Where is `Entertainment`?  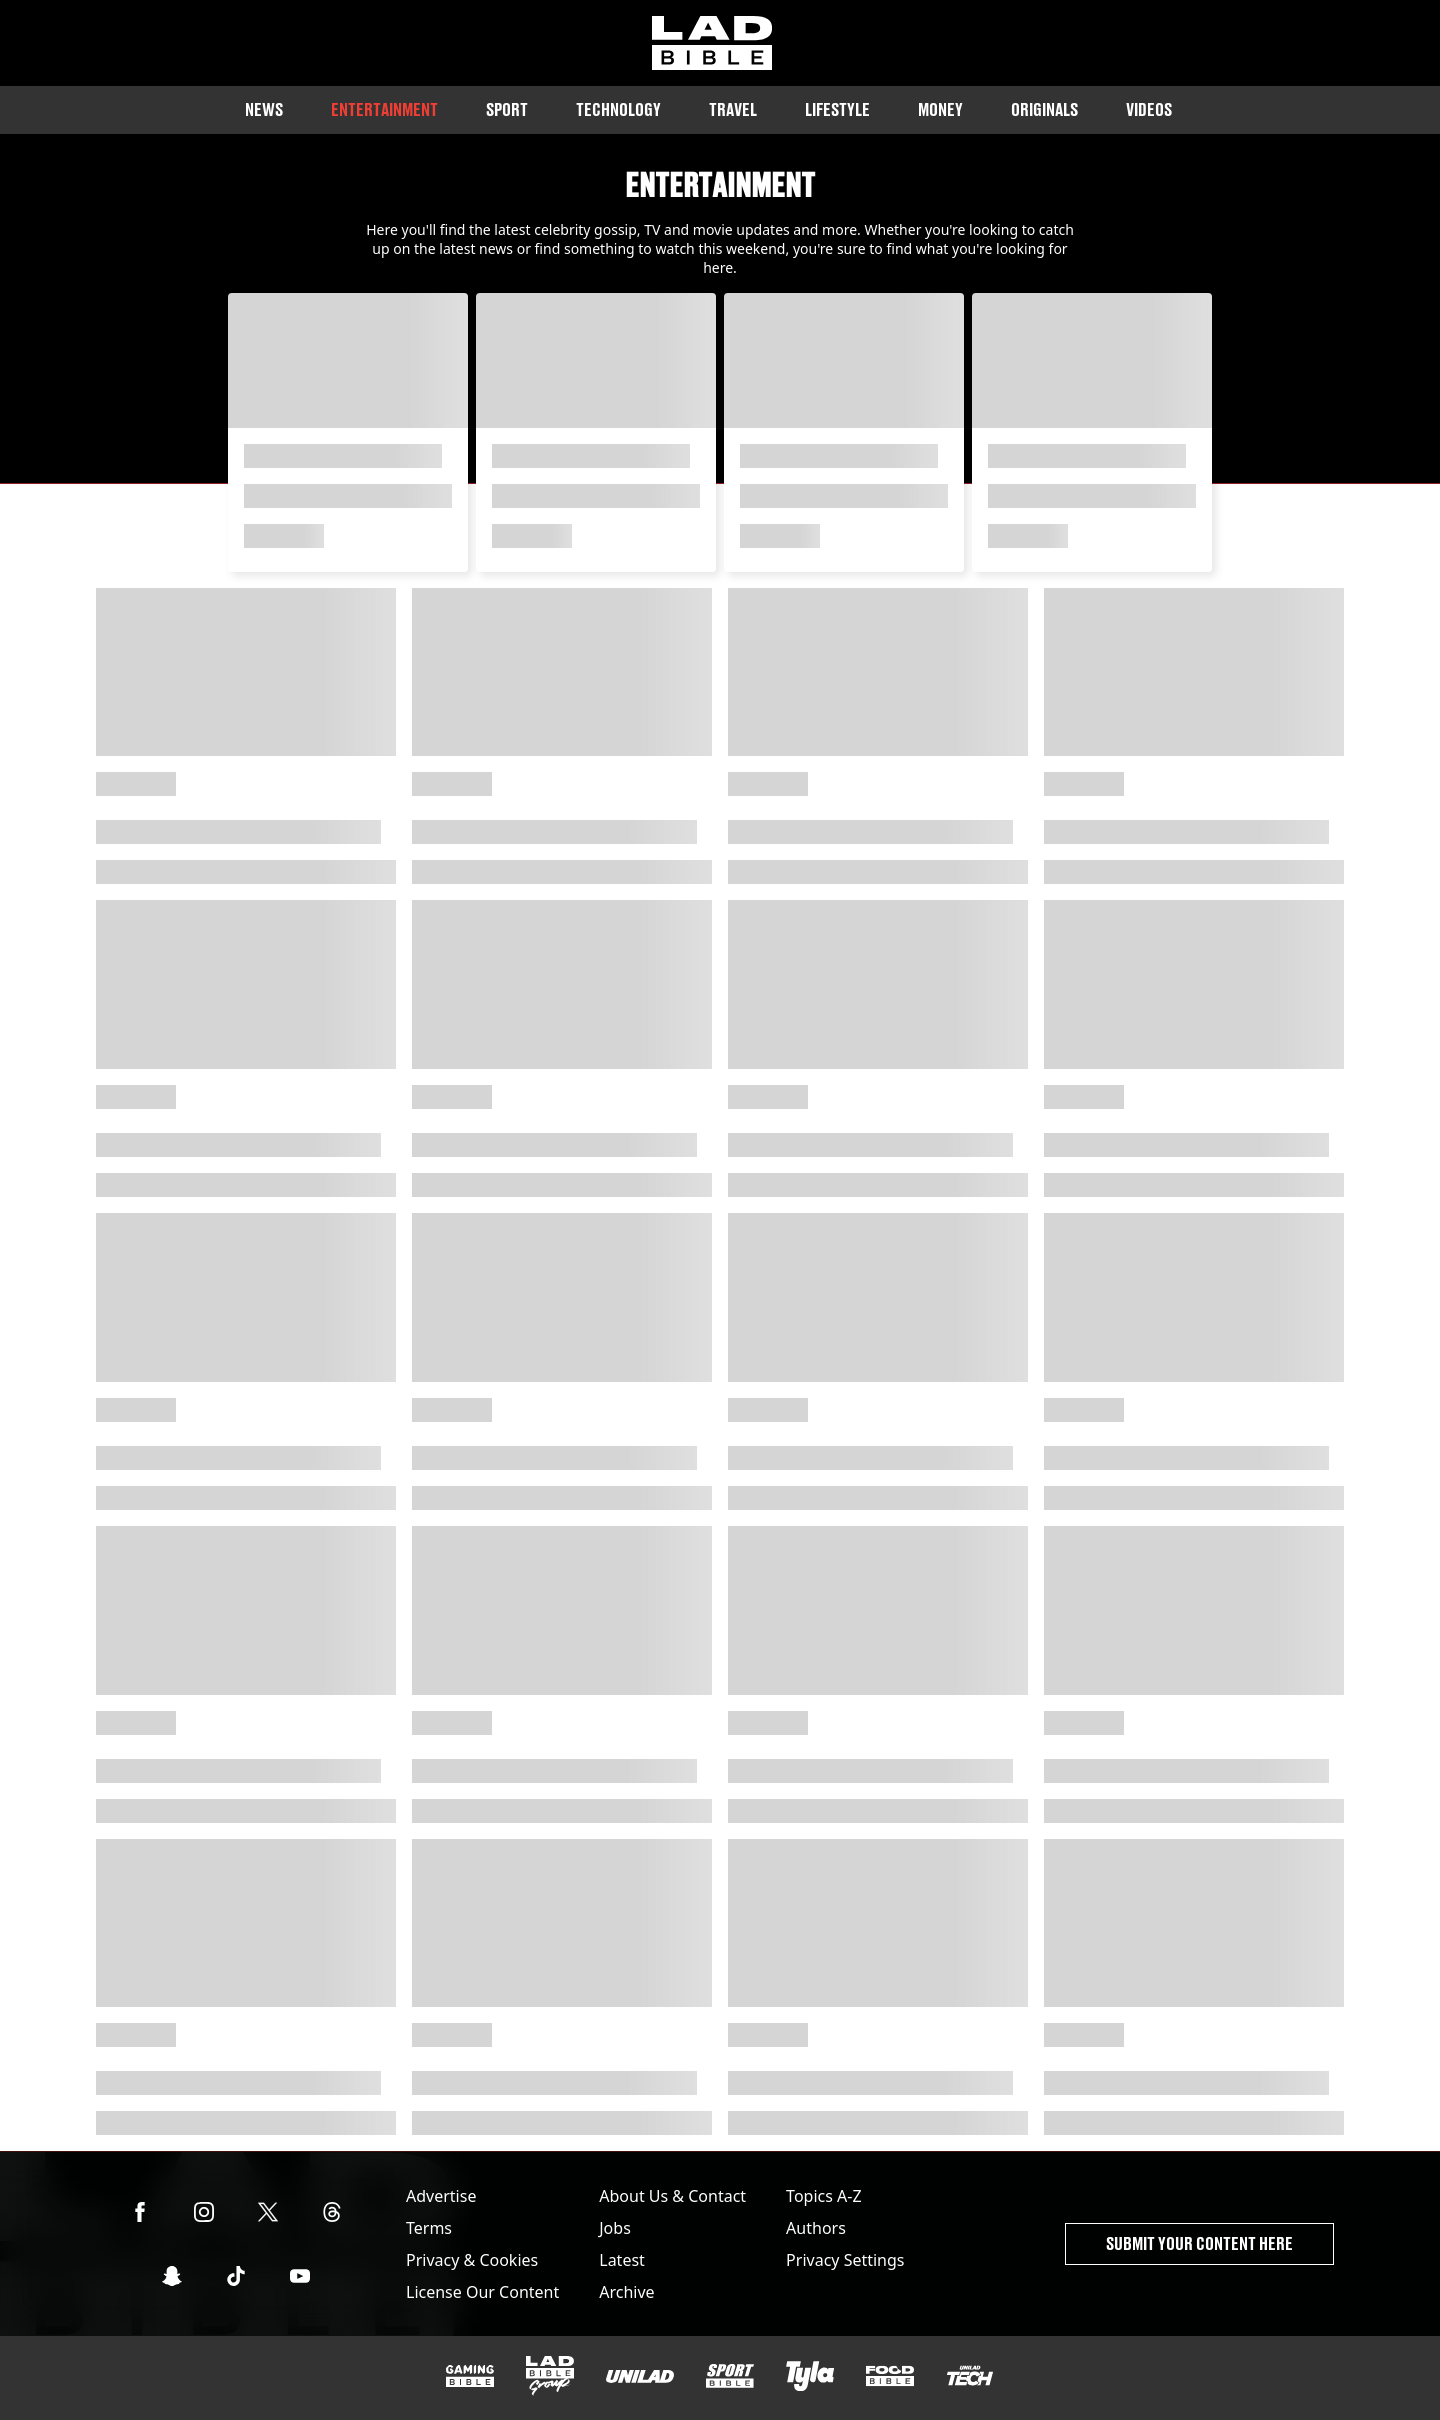 Entertainment is located at coordinates (384, 109).